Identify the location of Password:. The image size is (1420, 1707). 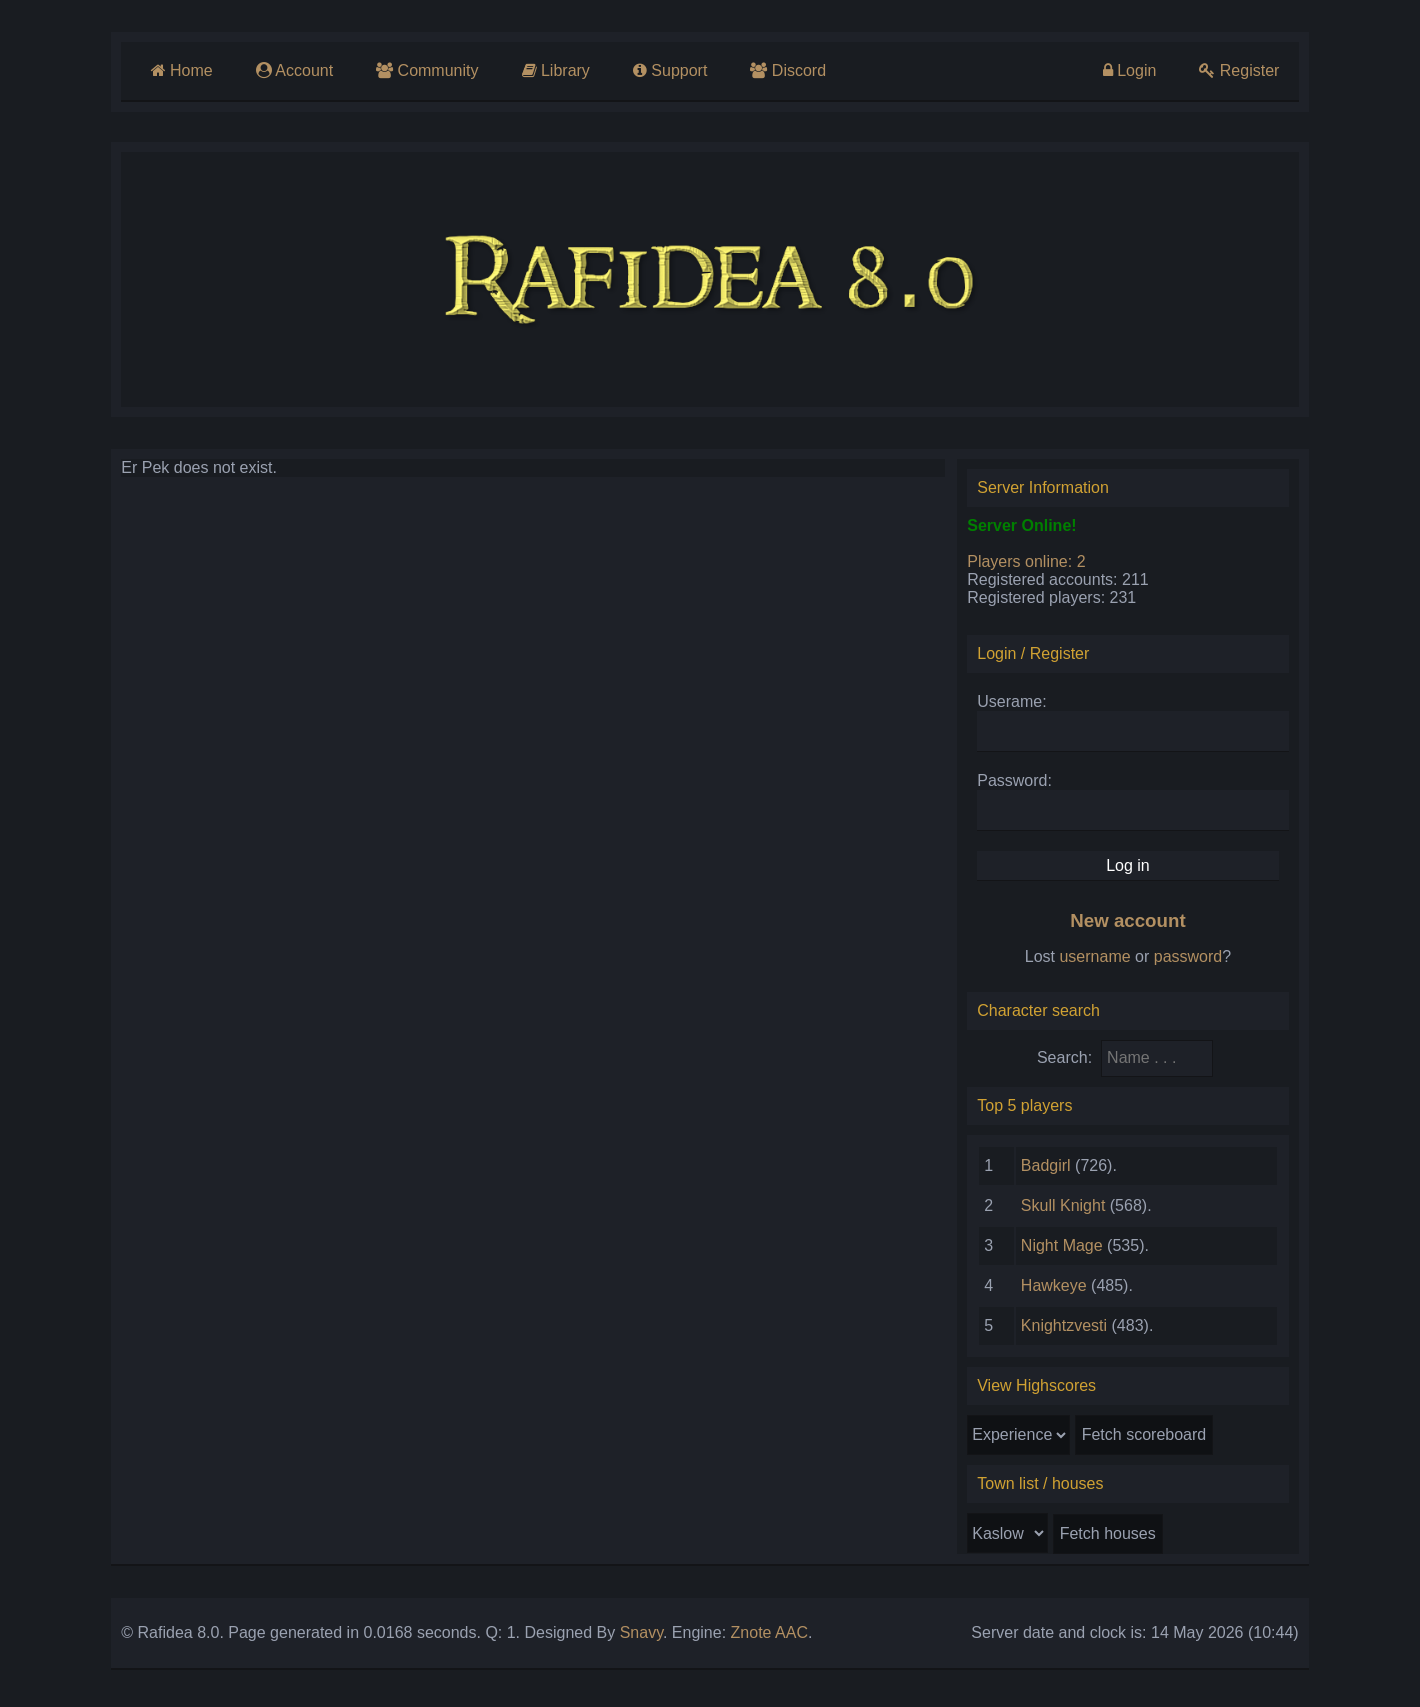
(1019, 785).